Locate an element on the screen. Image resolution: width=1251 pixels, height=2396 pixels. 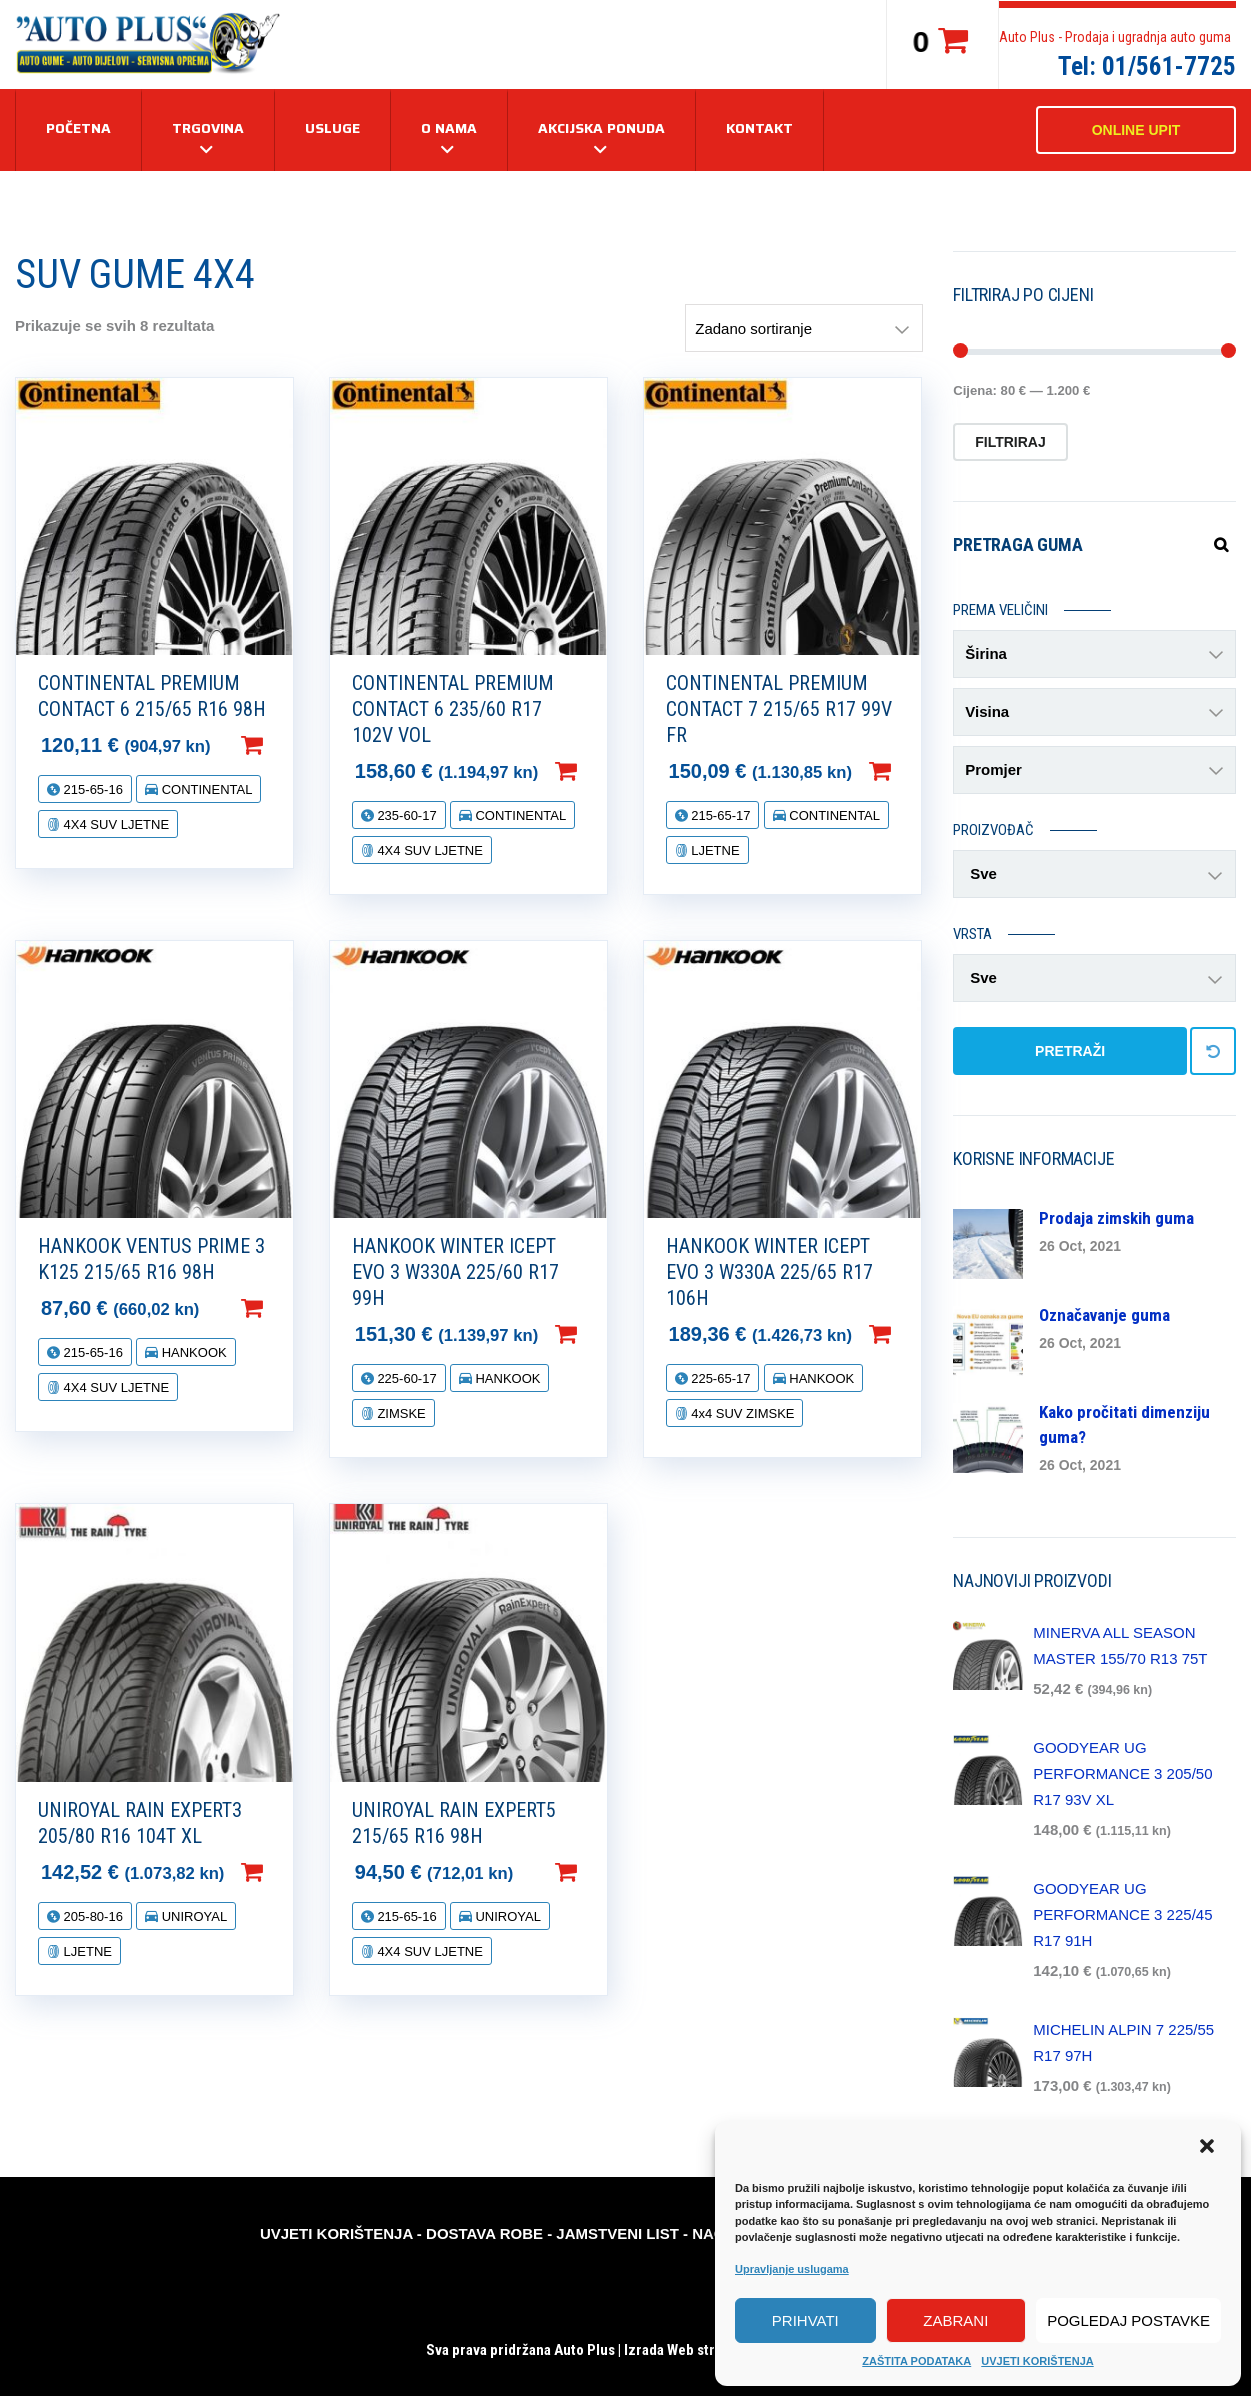
215-65-17 is located at coordinates (719, 815).